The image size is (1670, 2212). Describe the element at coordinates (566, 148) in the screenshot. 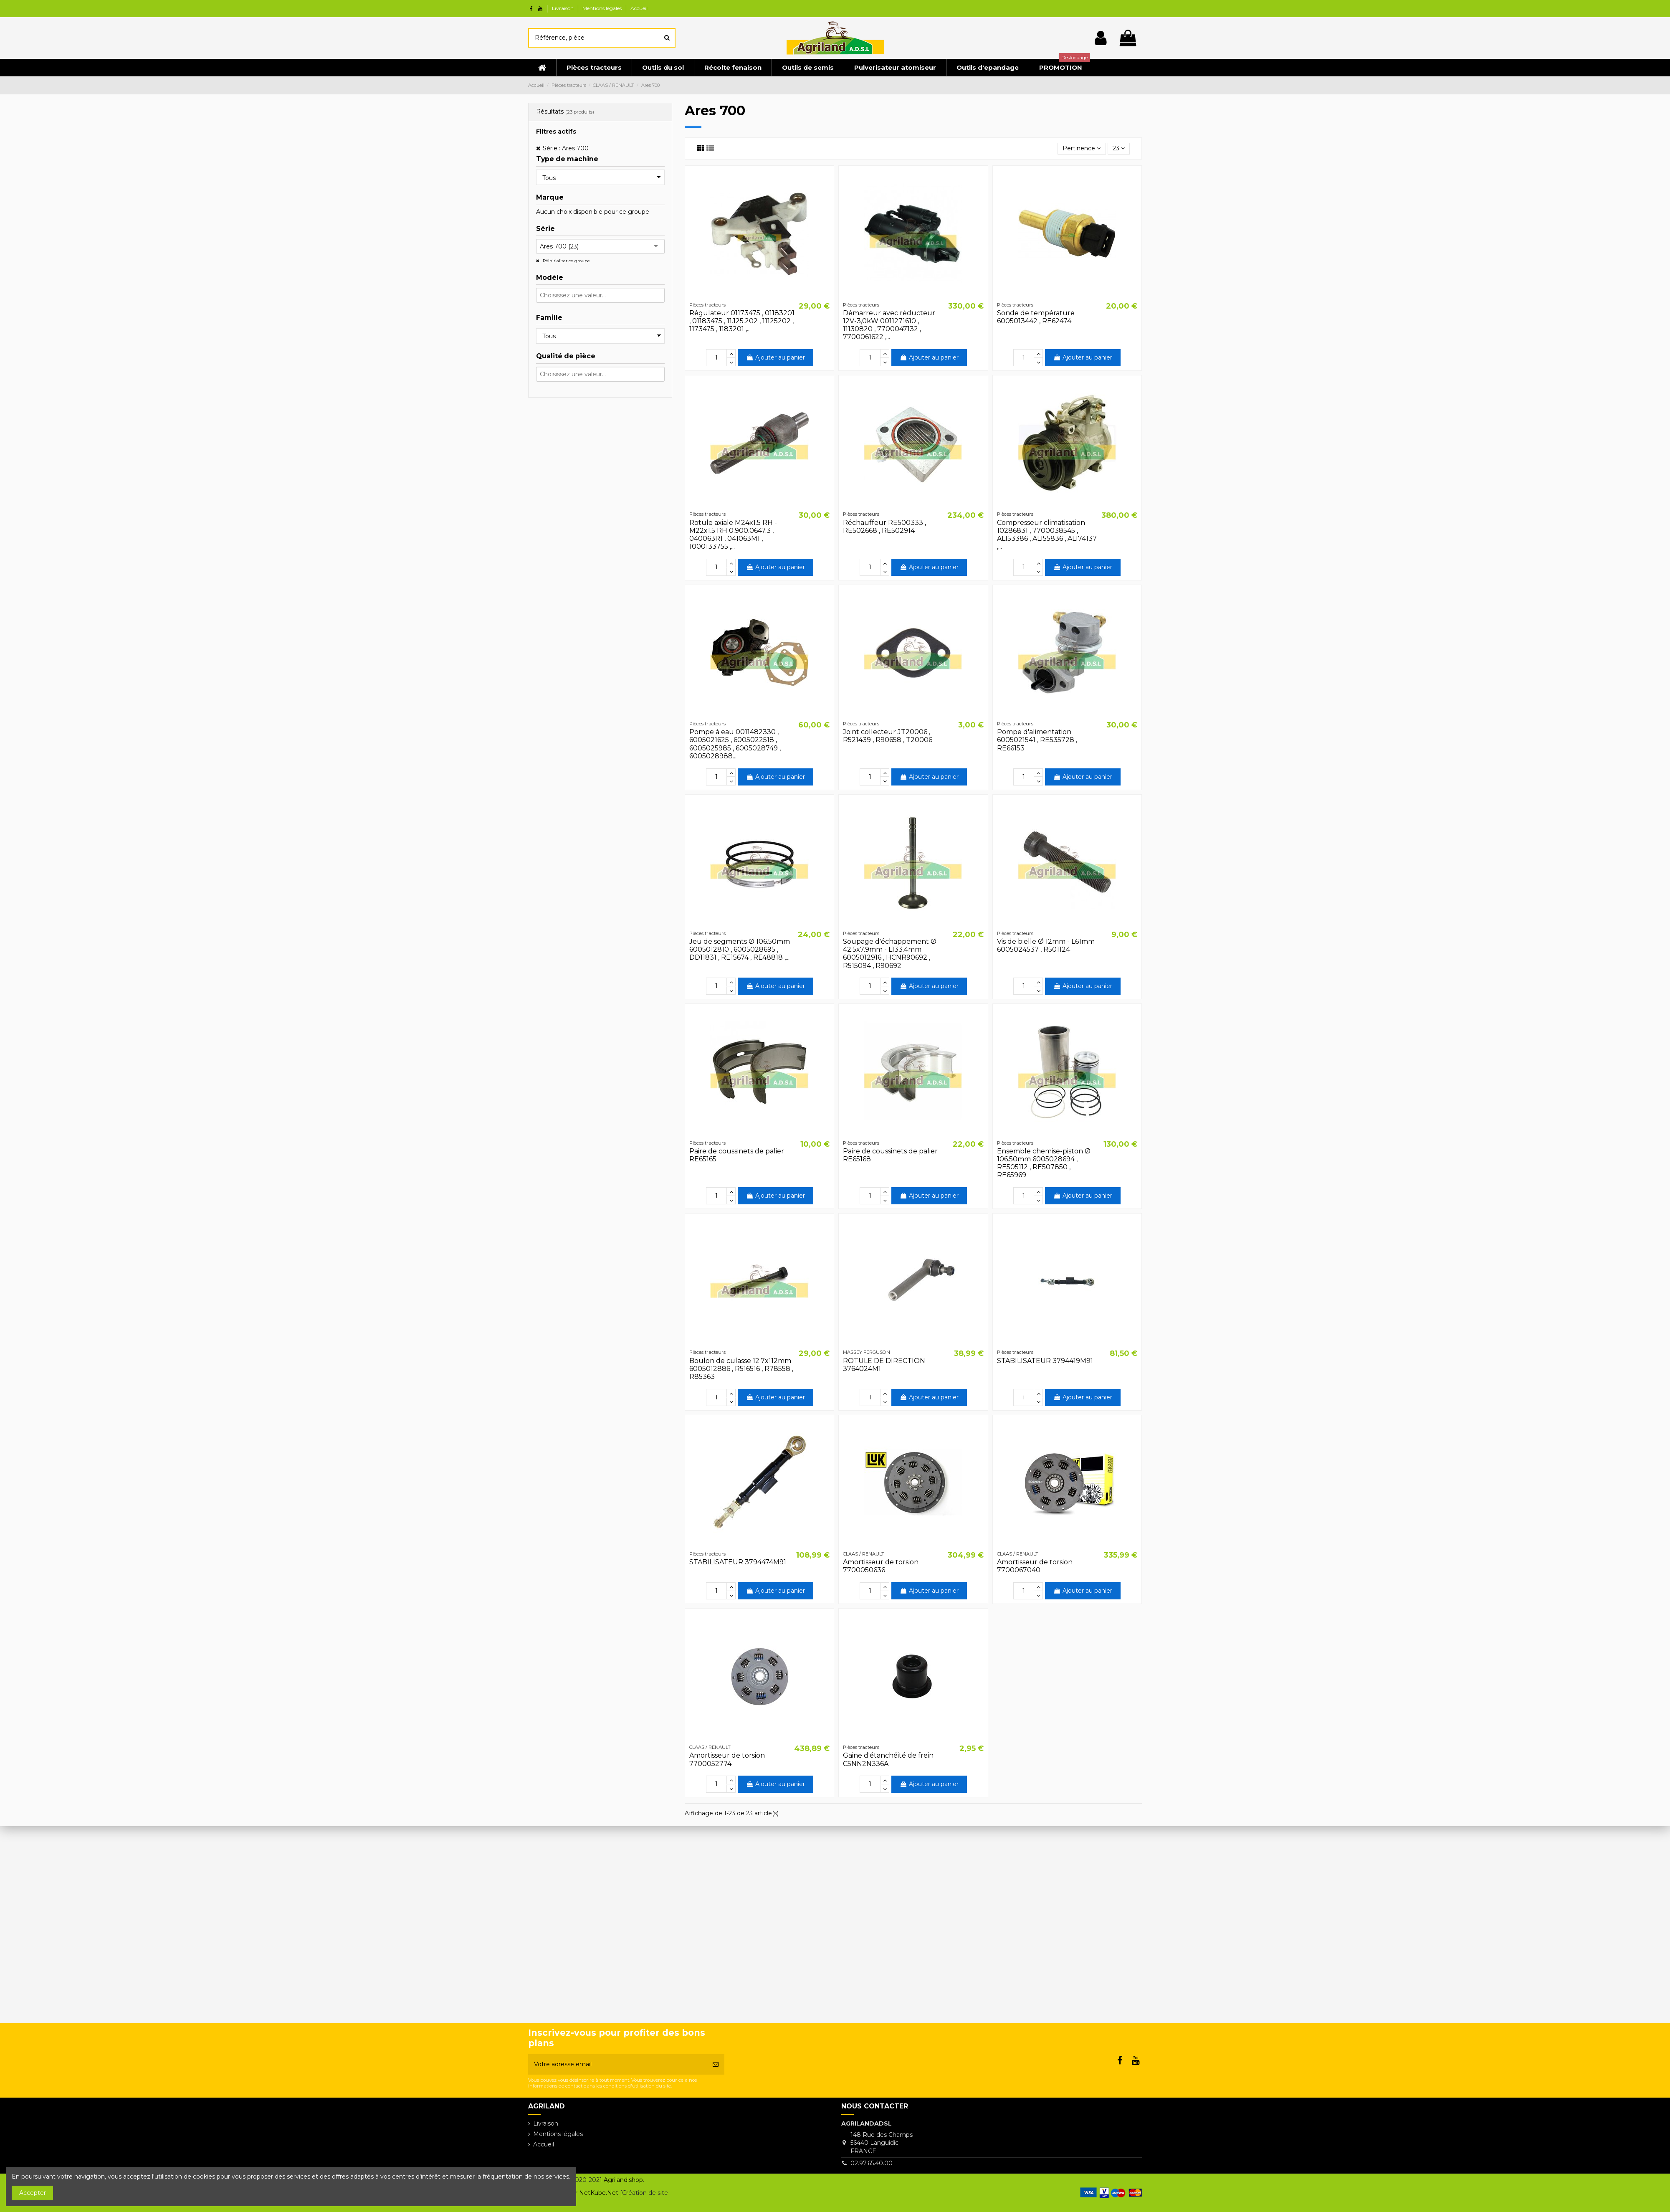

I see `Série : Ares 700` at that location.